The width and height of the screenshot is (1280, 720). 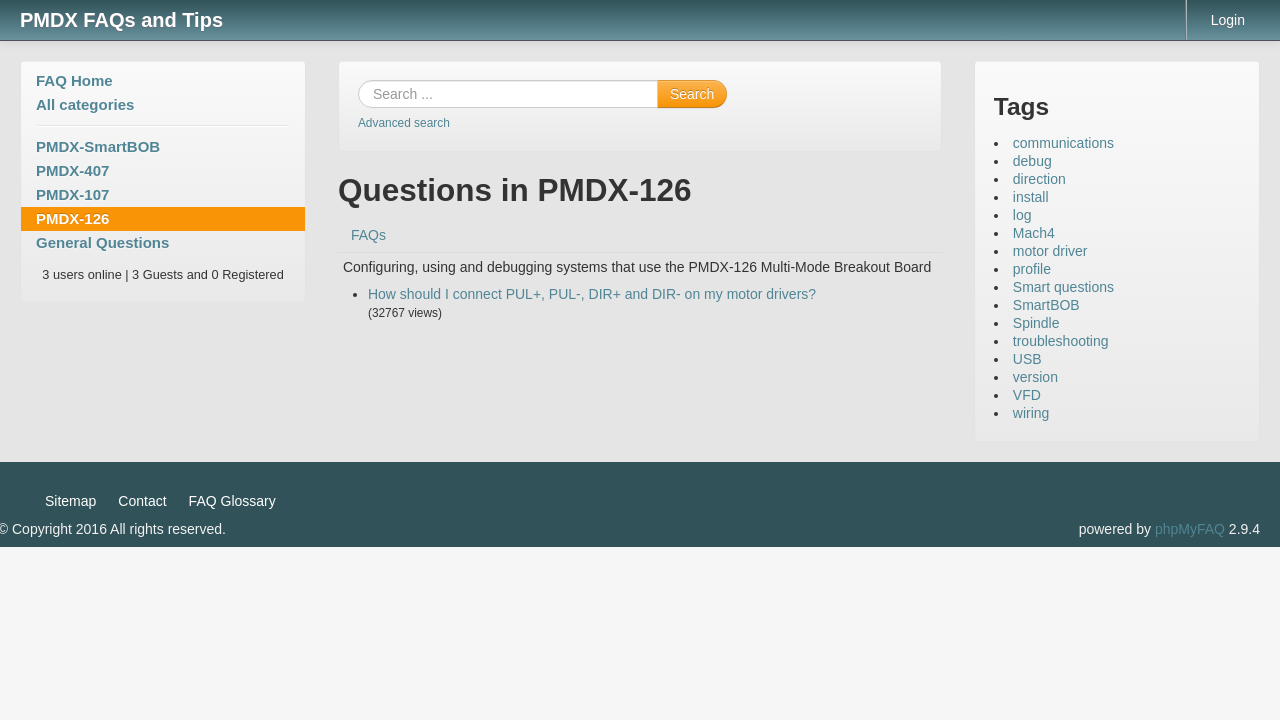 What do you see at coordinates (1046, 305) in the screenshot?
I see `SmartBOB` at bounding box center [1046, 305].